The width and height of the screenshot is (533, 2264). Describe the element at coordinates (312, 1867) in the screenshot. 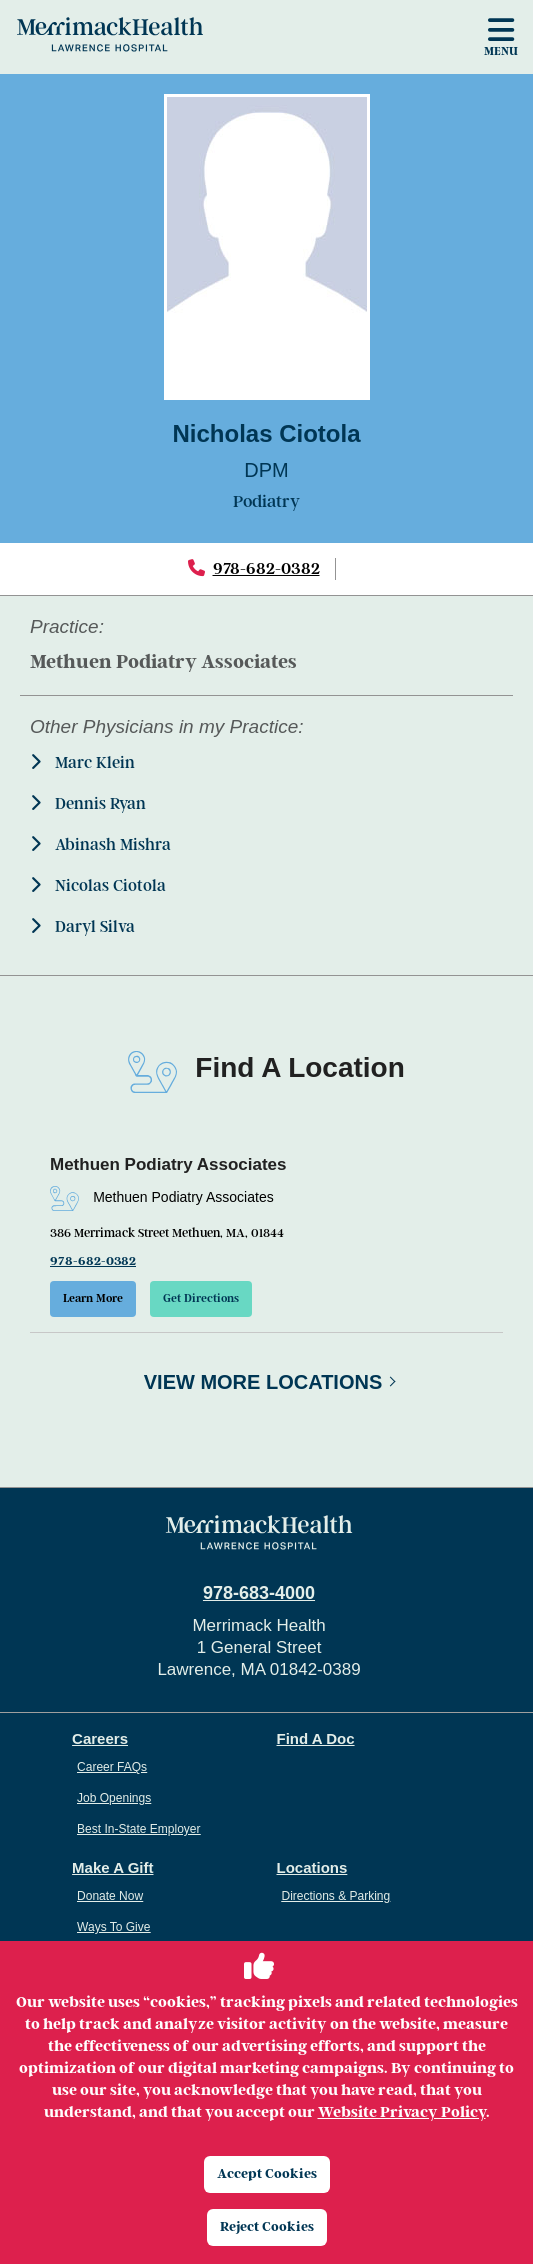

I see `Locations` at that location.